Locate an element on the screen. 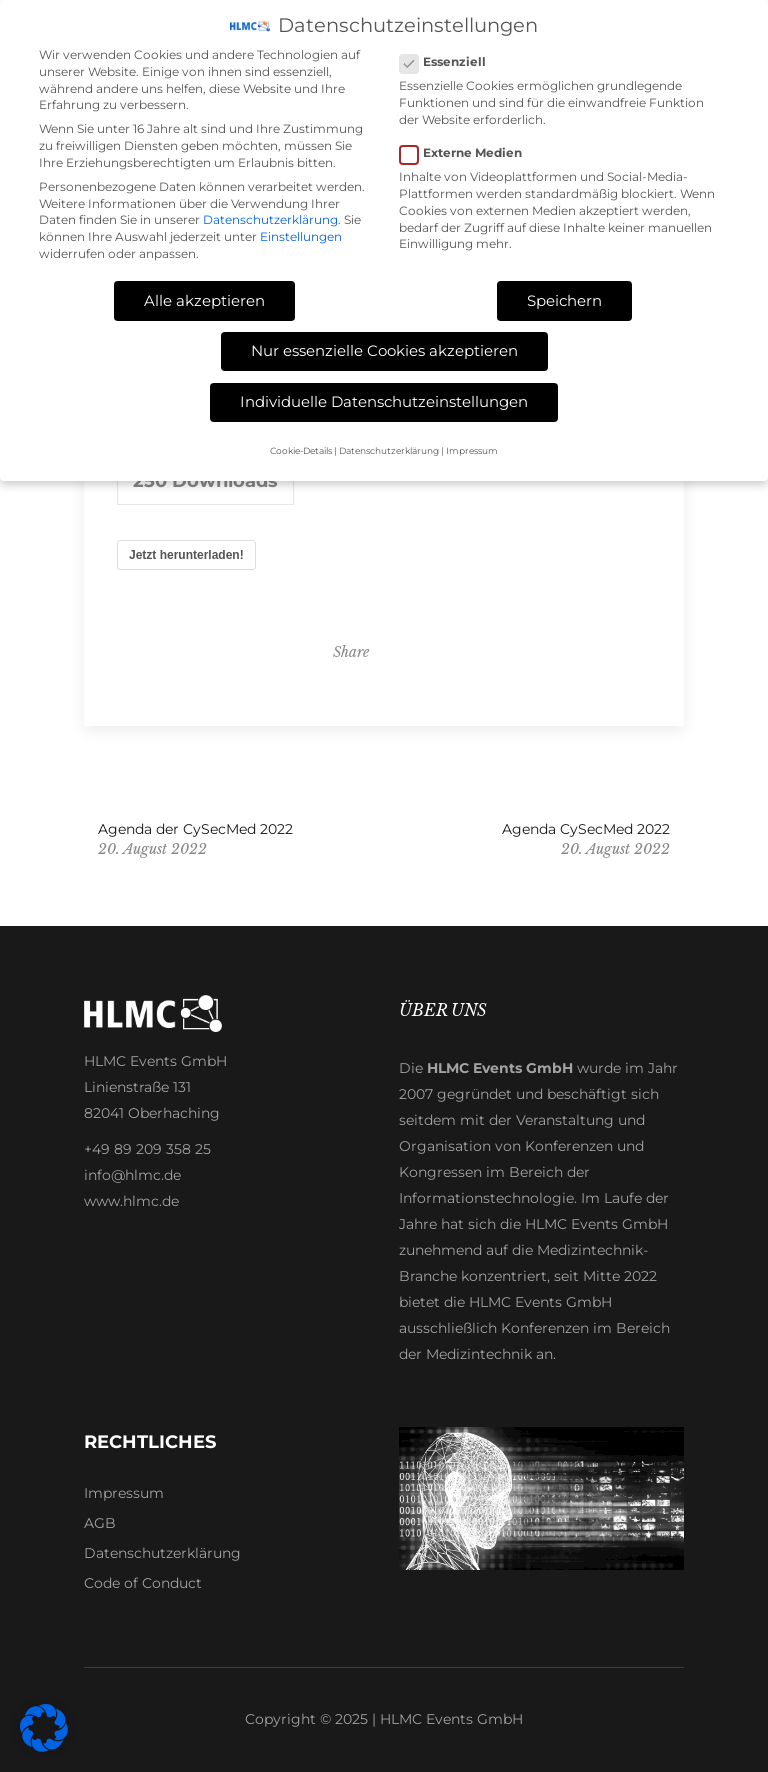  Externe Medien is located at coordinates (469, 149).